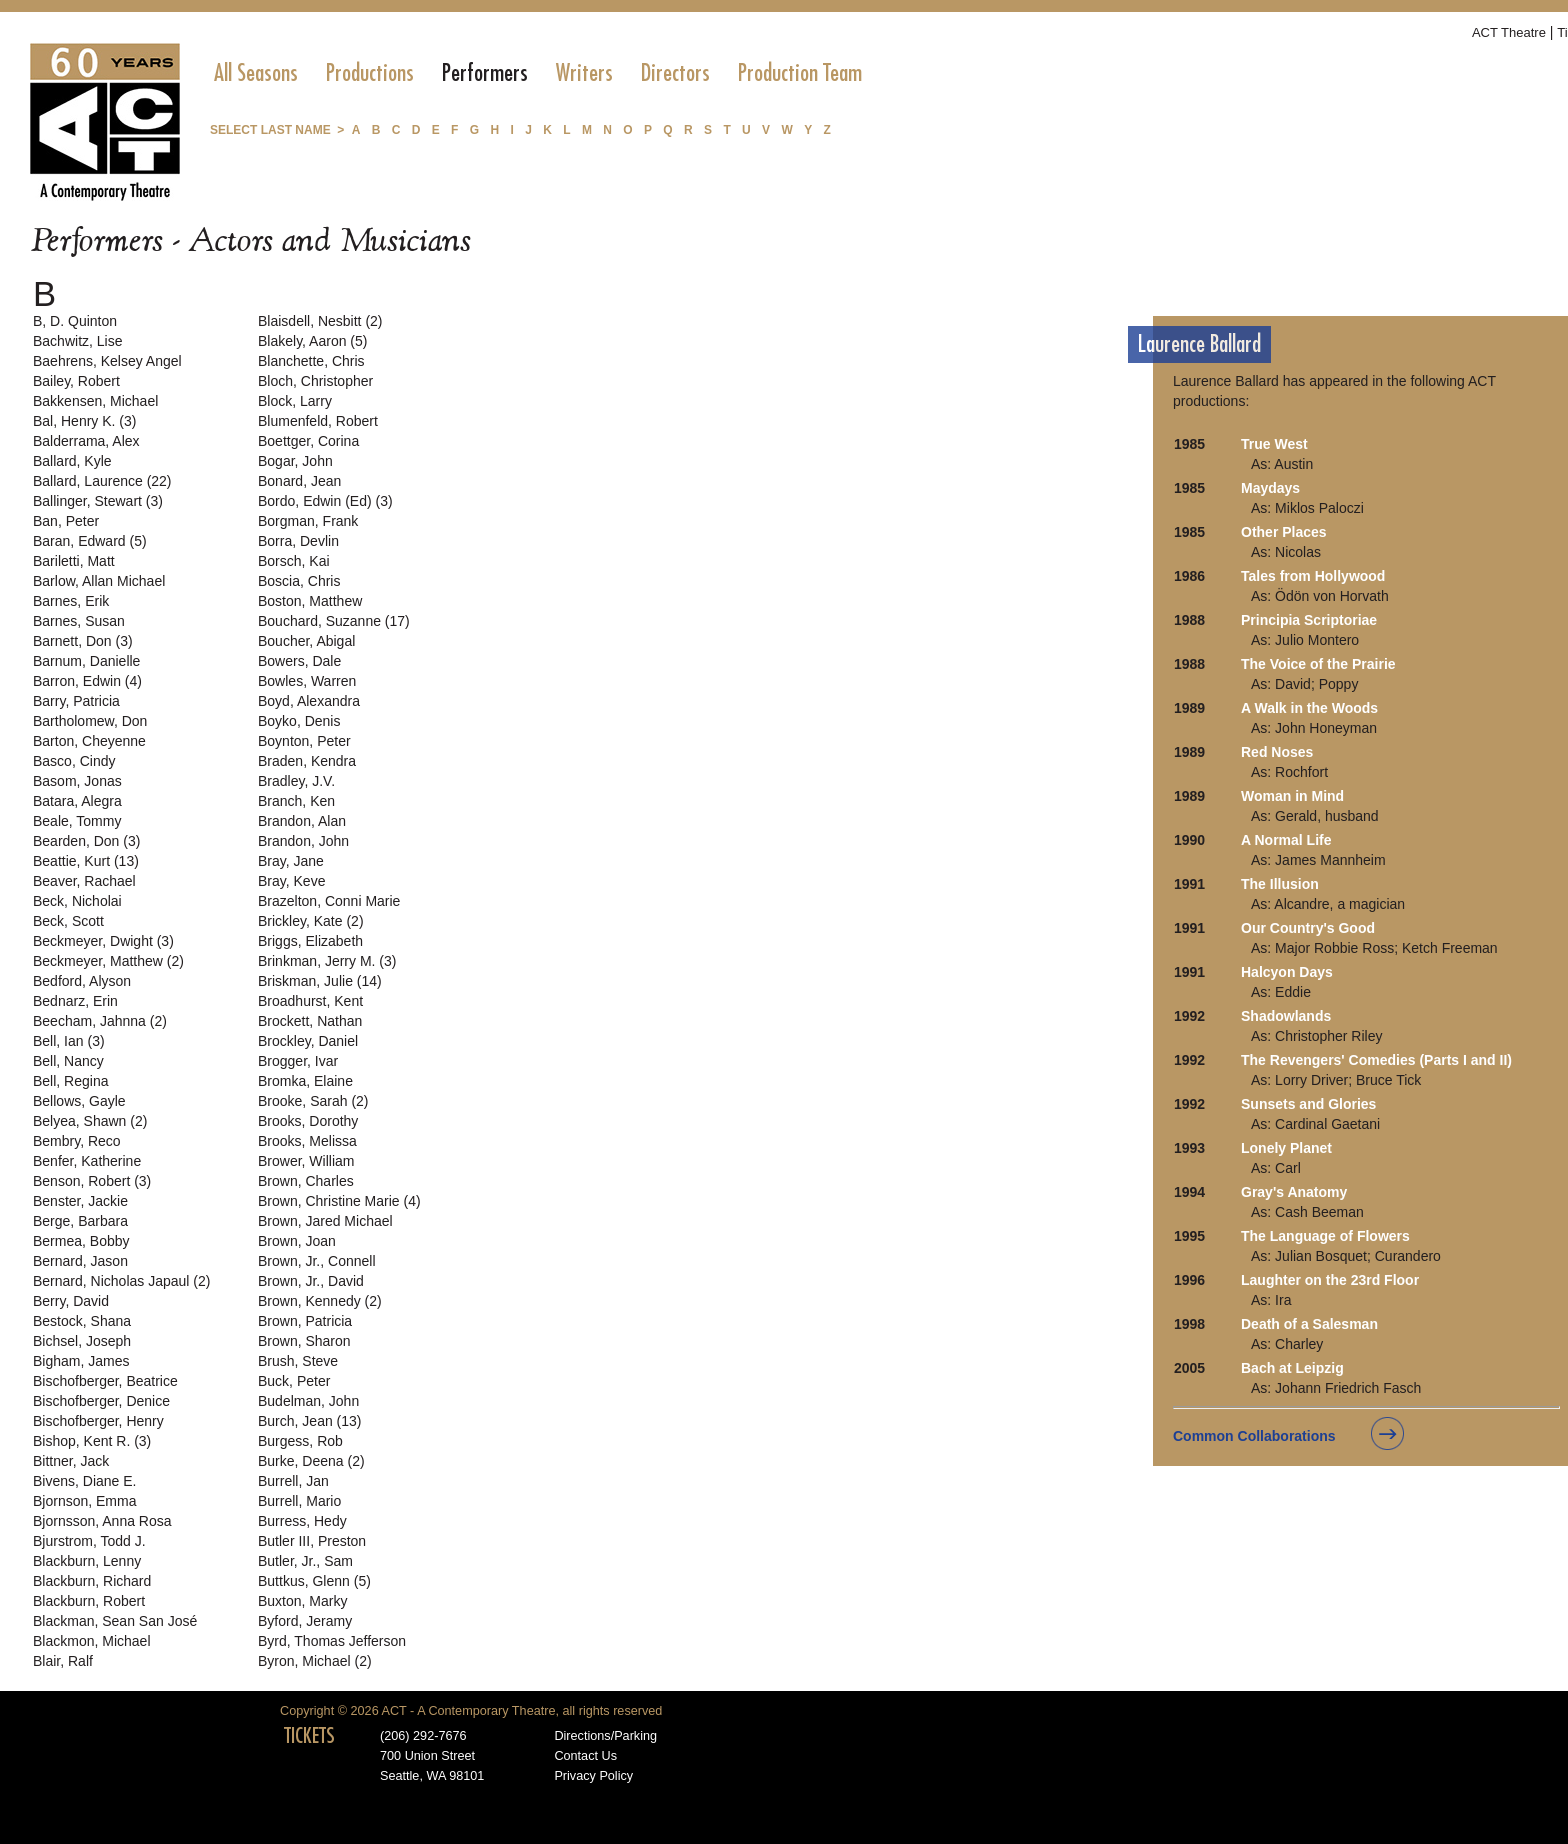 This screenshot has height=1844, width=1568. I want to click on Directions/Parking, so click(605, 1736).